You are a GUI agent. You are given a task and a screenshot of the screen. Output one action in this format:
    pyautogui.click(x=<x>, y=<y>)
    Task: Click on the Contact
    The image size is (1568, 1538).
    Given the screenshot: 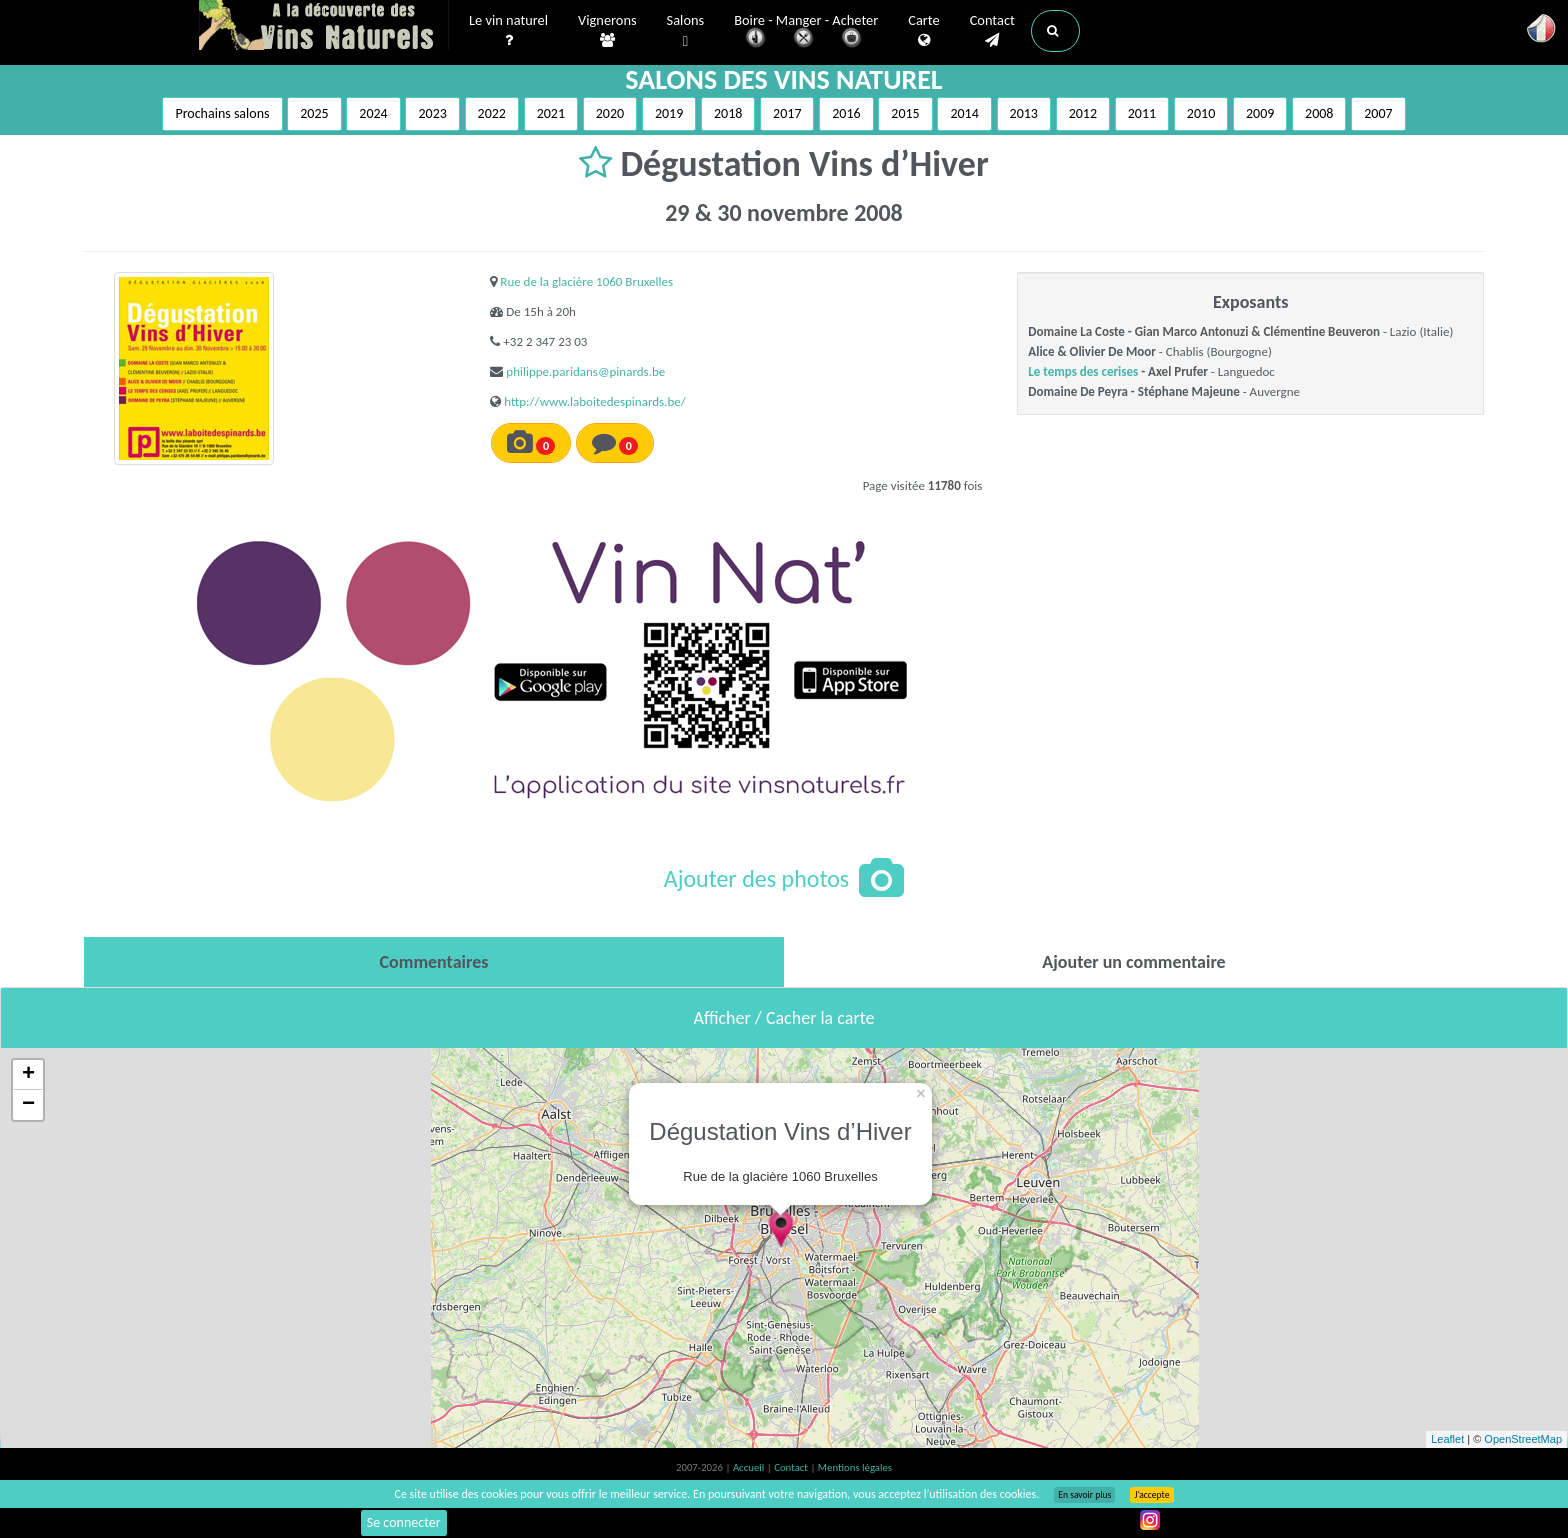 What is the action you would take?
    pyautogui.click(x=992, y=31)
    